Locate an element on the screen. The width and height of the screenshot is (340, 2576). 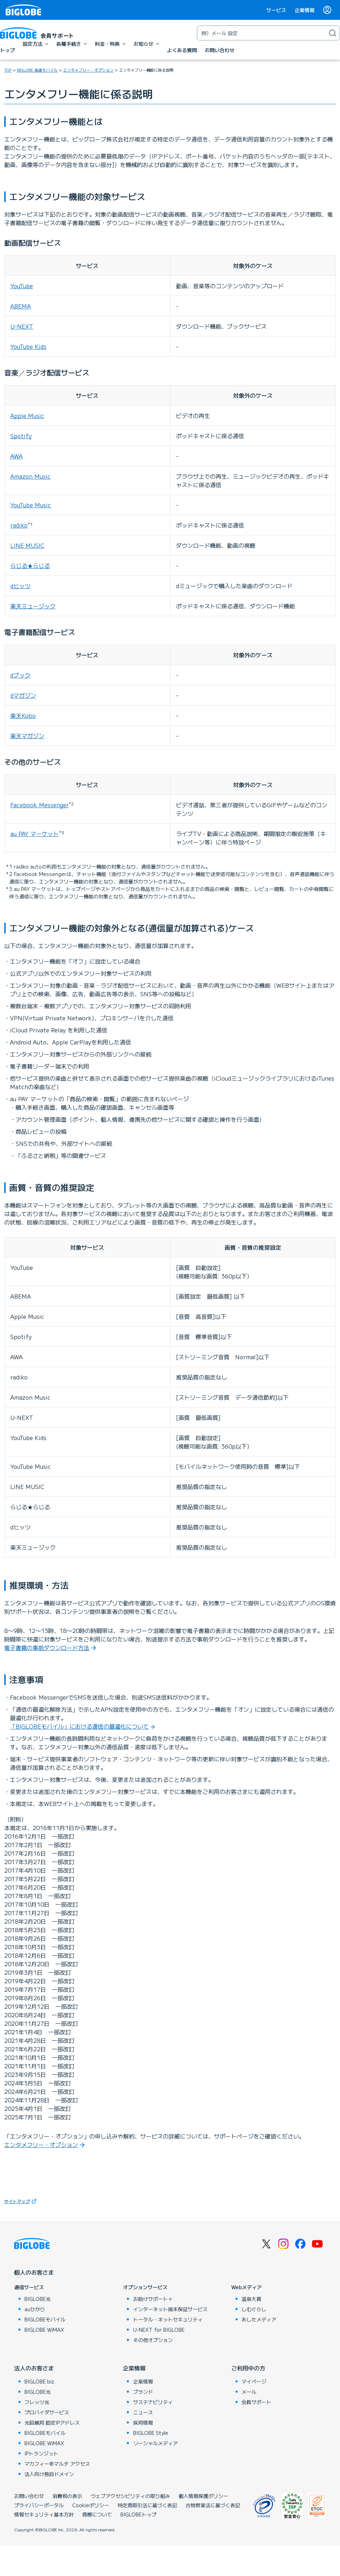
AWA is located at coordinates (16, 456).